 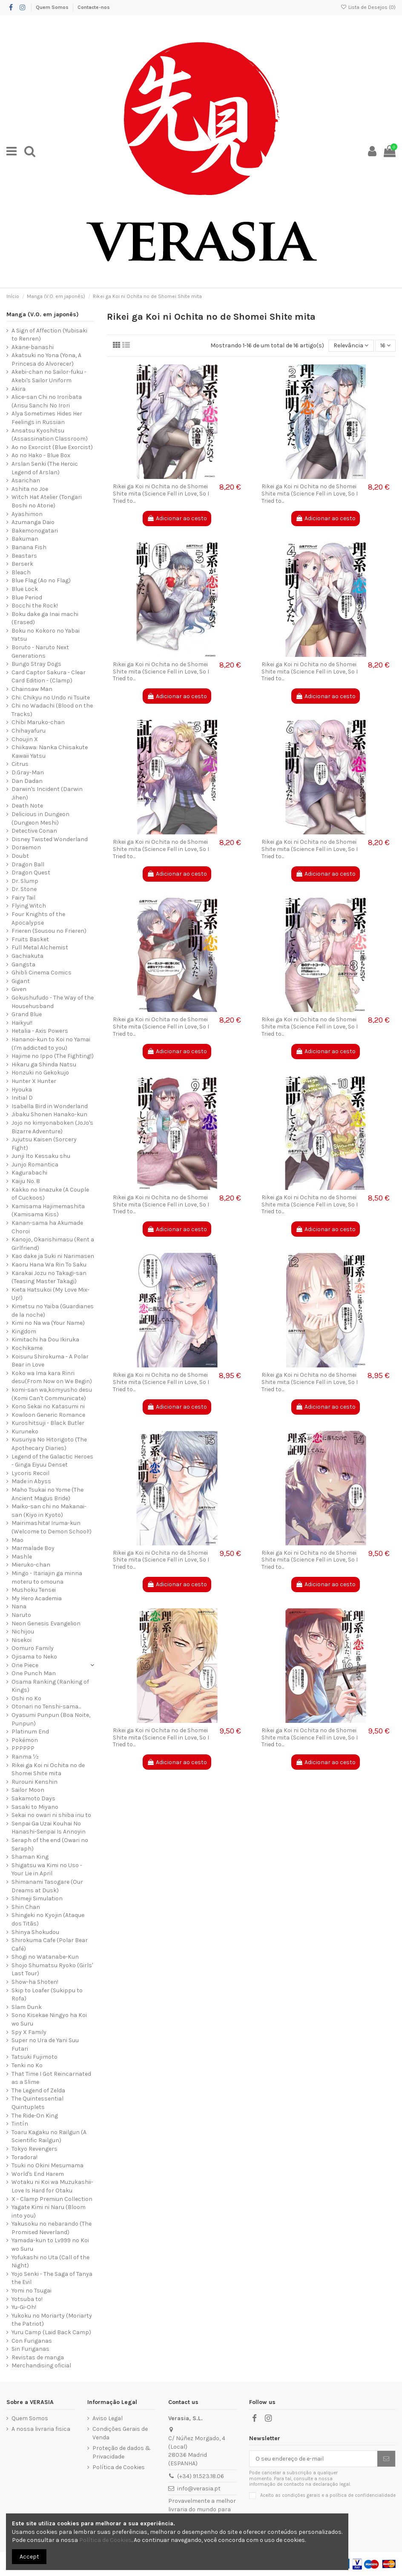 What do you see at coordinates (45, 1956) in the screenshot?
I see `Shogi no Watanabe-Kun` at bounding box center [45, 1956].